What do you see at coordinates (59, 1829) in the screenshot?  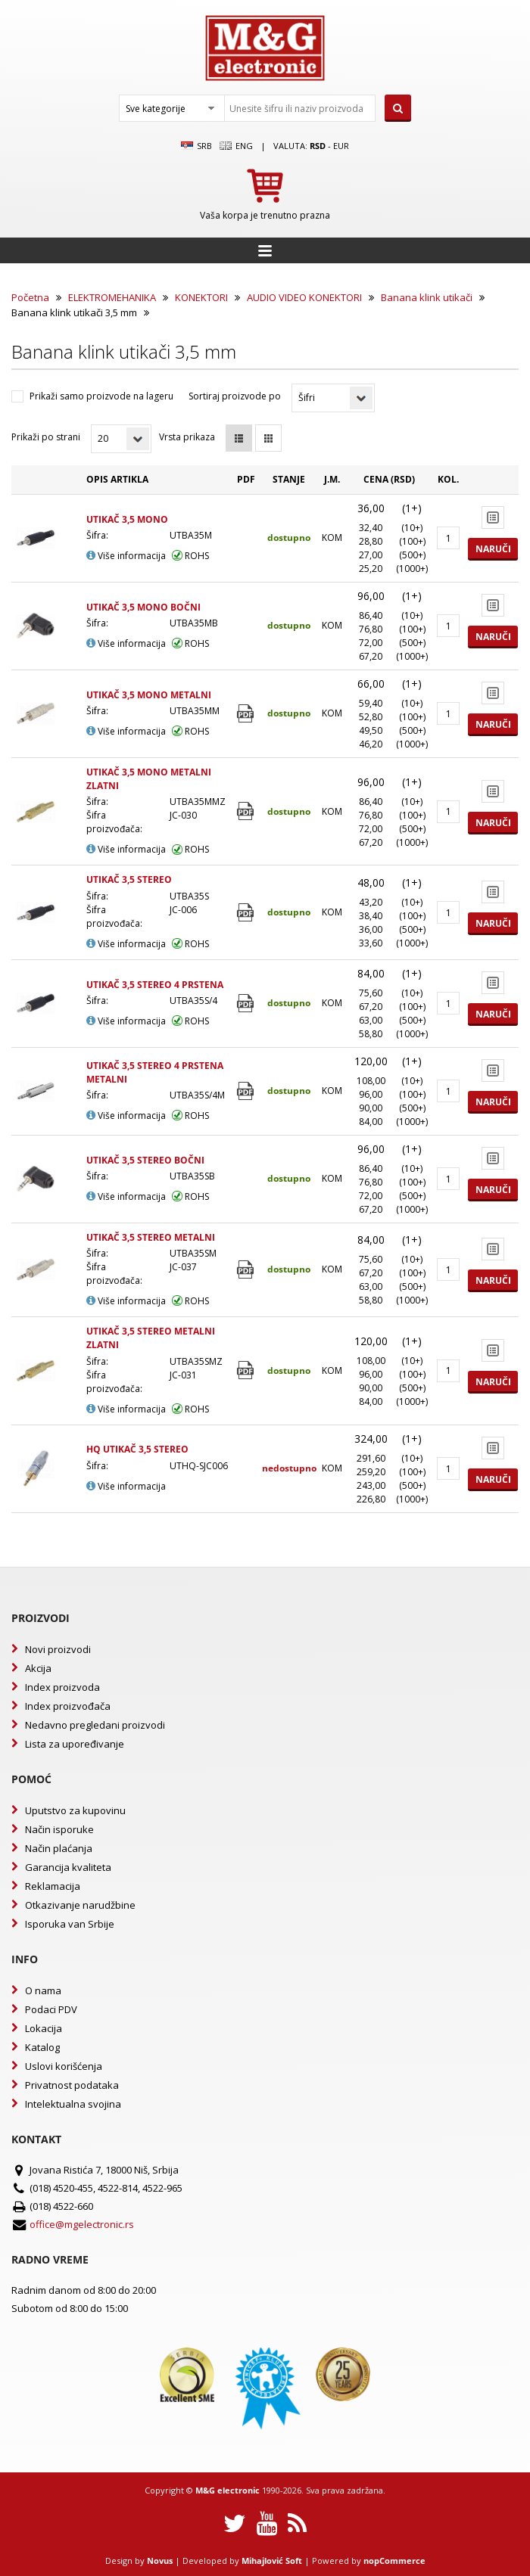 I see `Način isporuke` at bounding box center [59, 1829].